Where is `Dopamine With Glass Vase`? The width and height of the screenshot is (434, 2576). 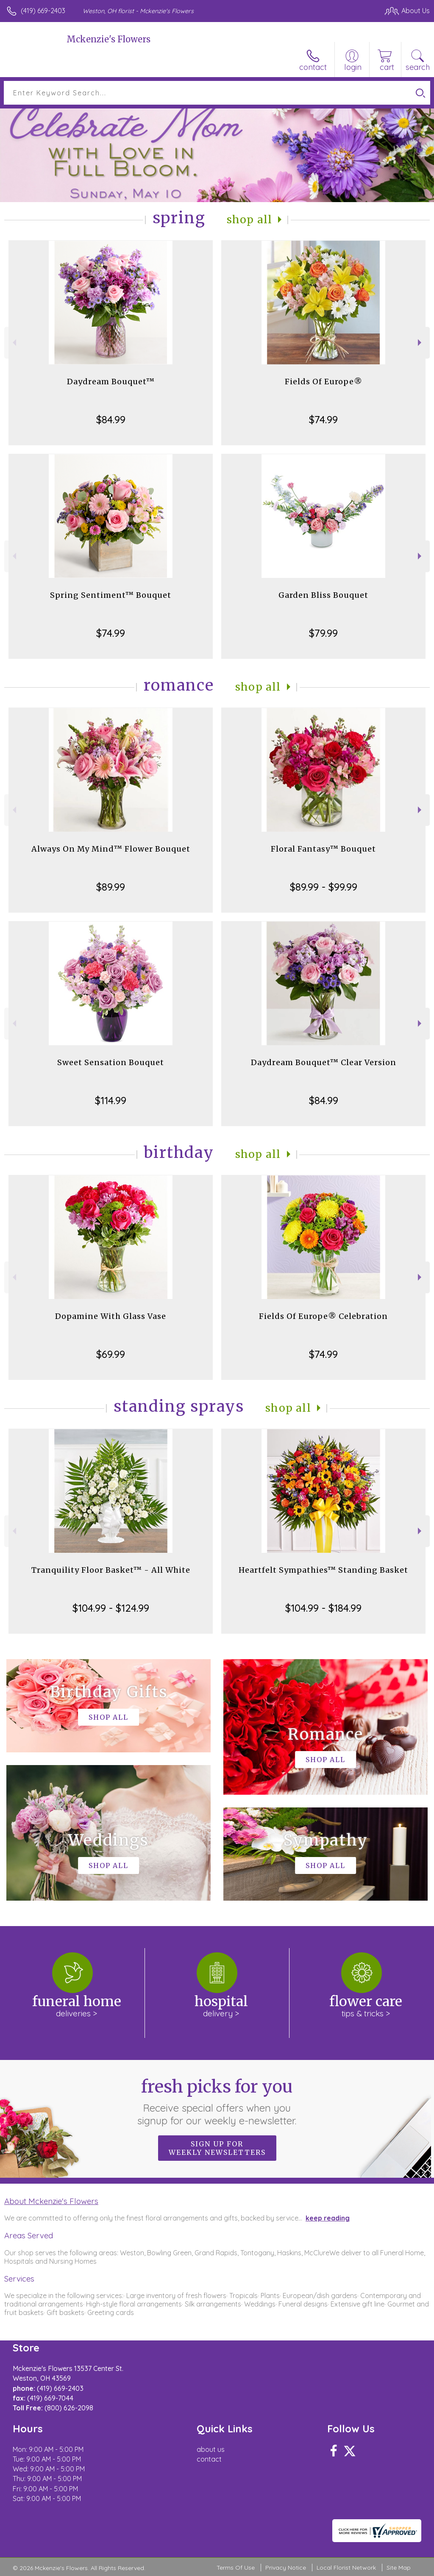 Dopamine With Glass Vase is located at coordinates (110, 1316).